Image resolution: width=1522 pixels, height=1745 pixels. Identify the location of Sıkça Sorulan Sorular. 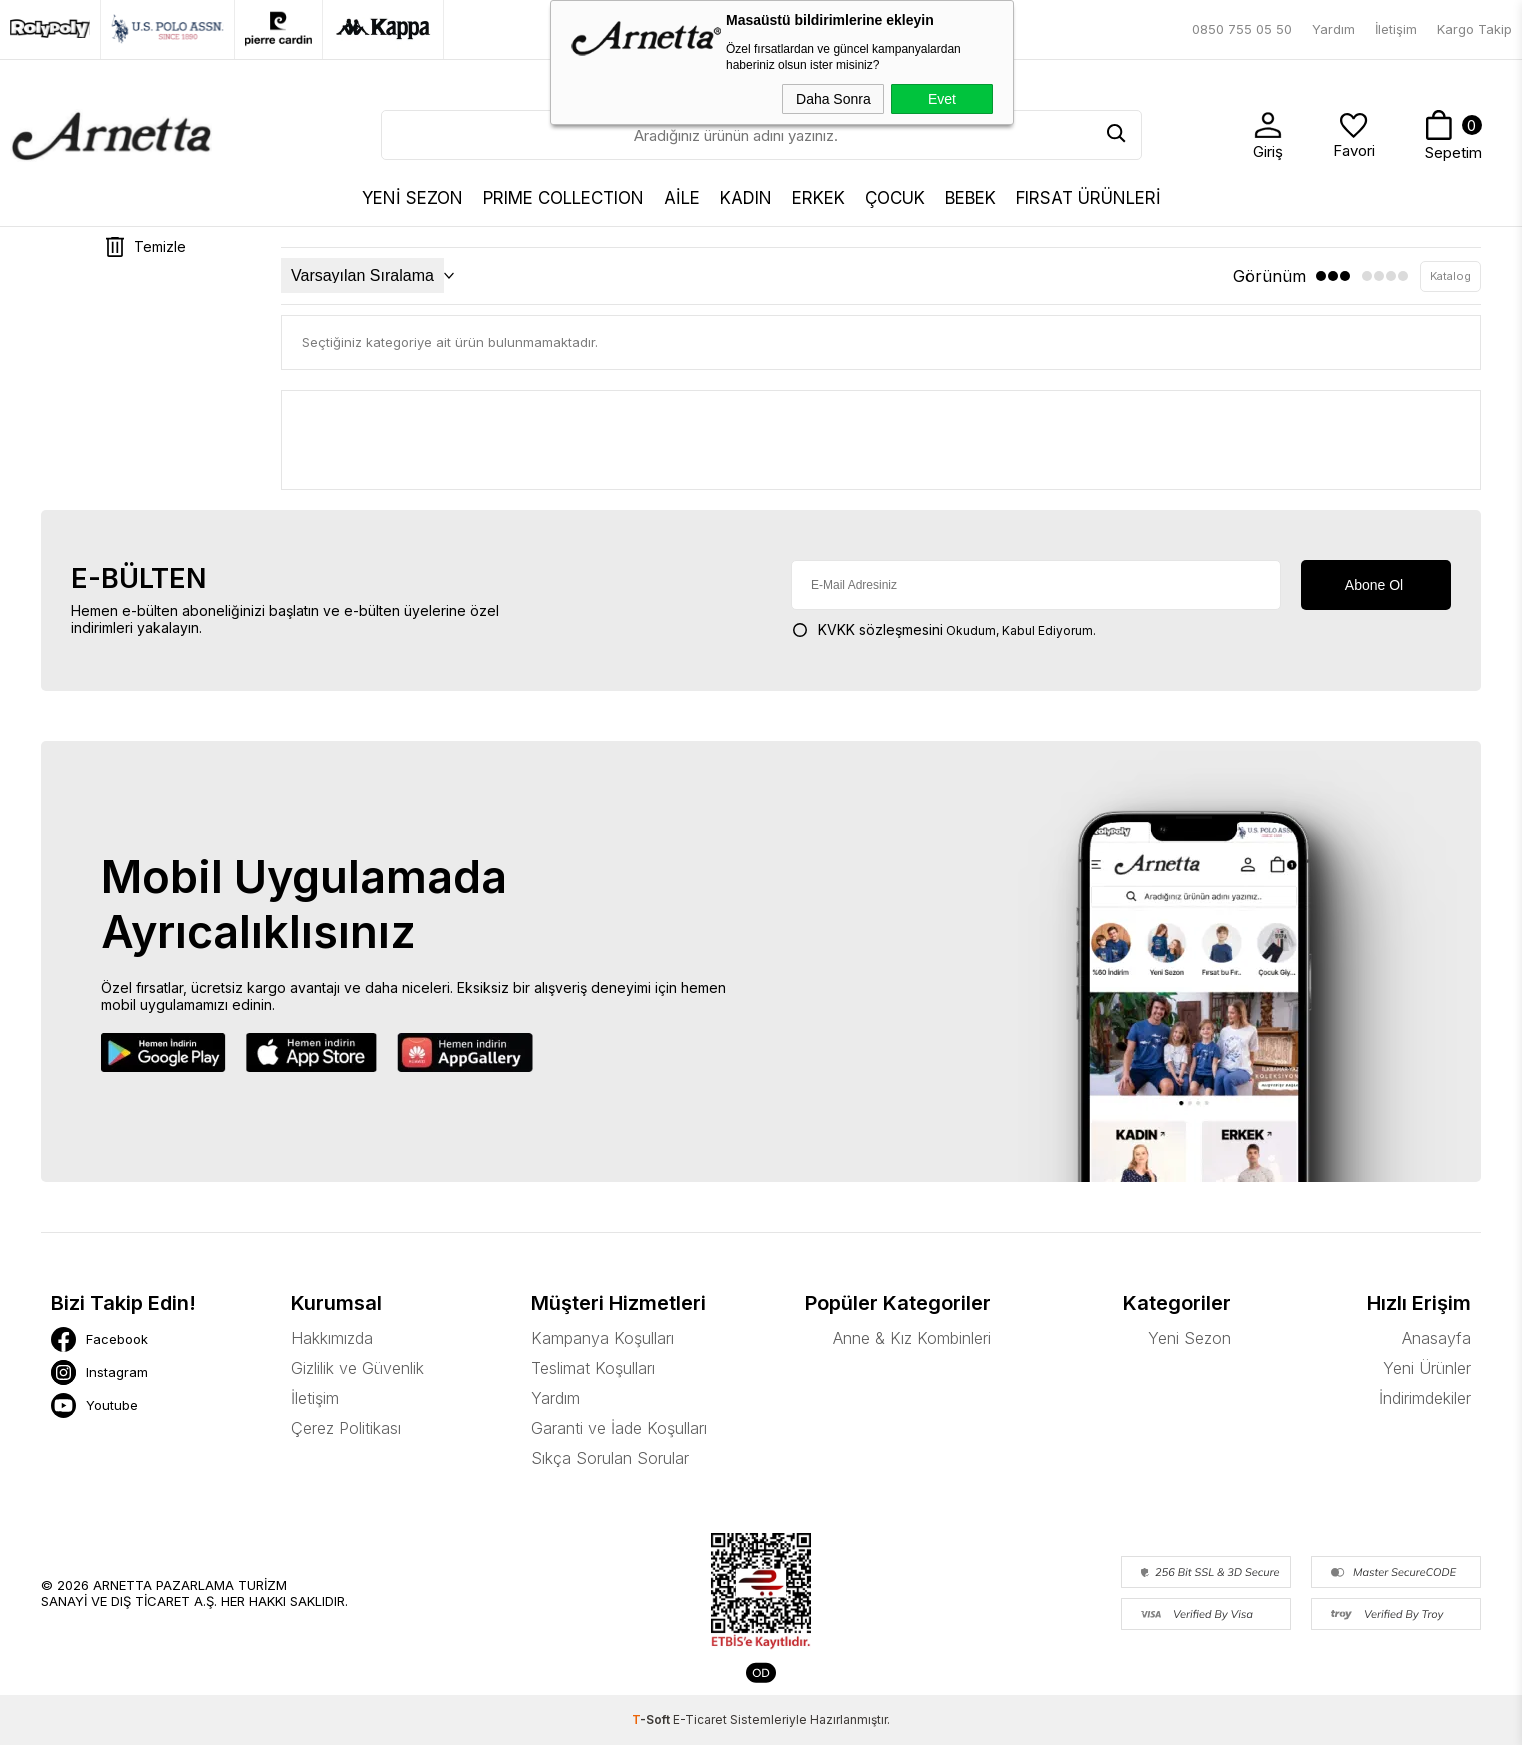
(610, 1458).